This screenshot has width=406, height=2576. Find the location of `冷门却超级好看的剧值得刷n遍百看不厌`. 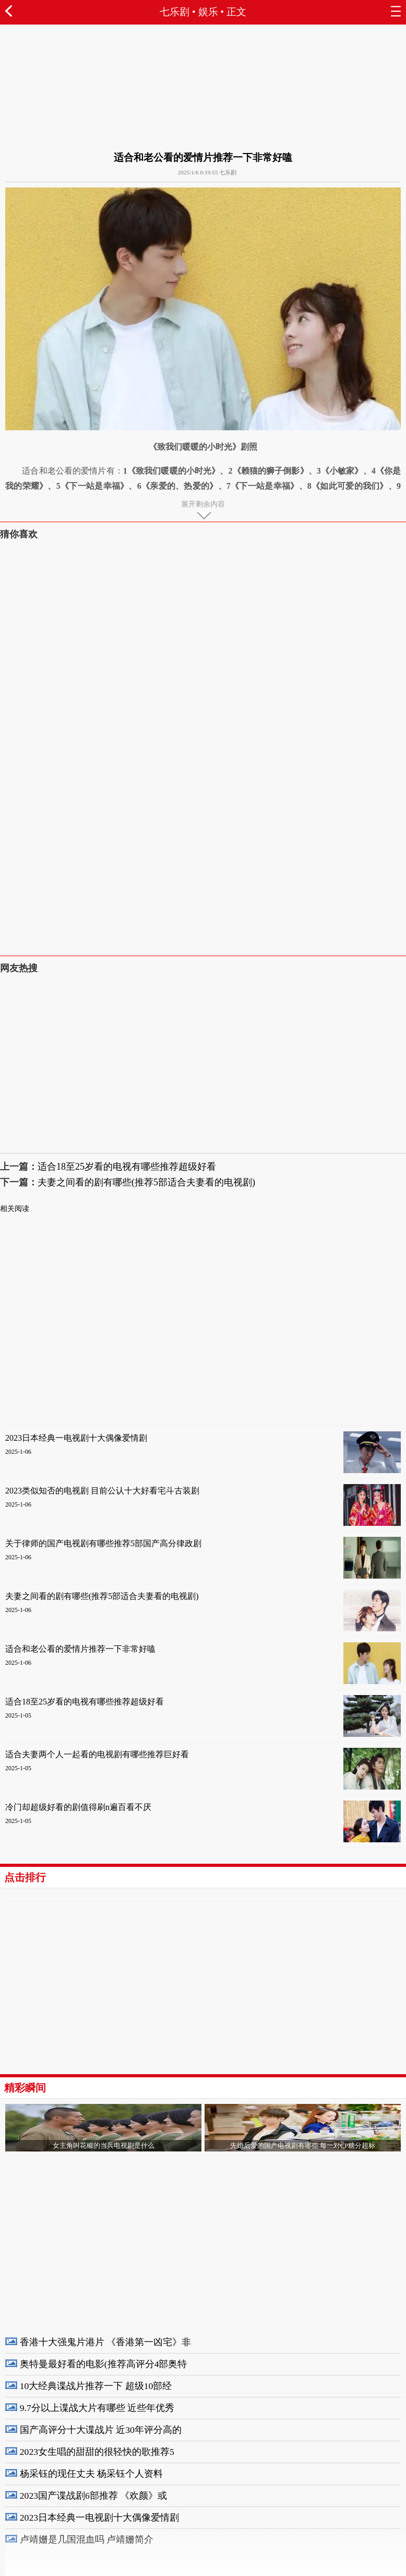

冷门却超级好看的剧值得刷n遍百看不厌 is located at coordinates (78, 1807).